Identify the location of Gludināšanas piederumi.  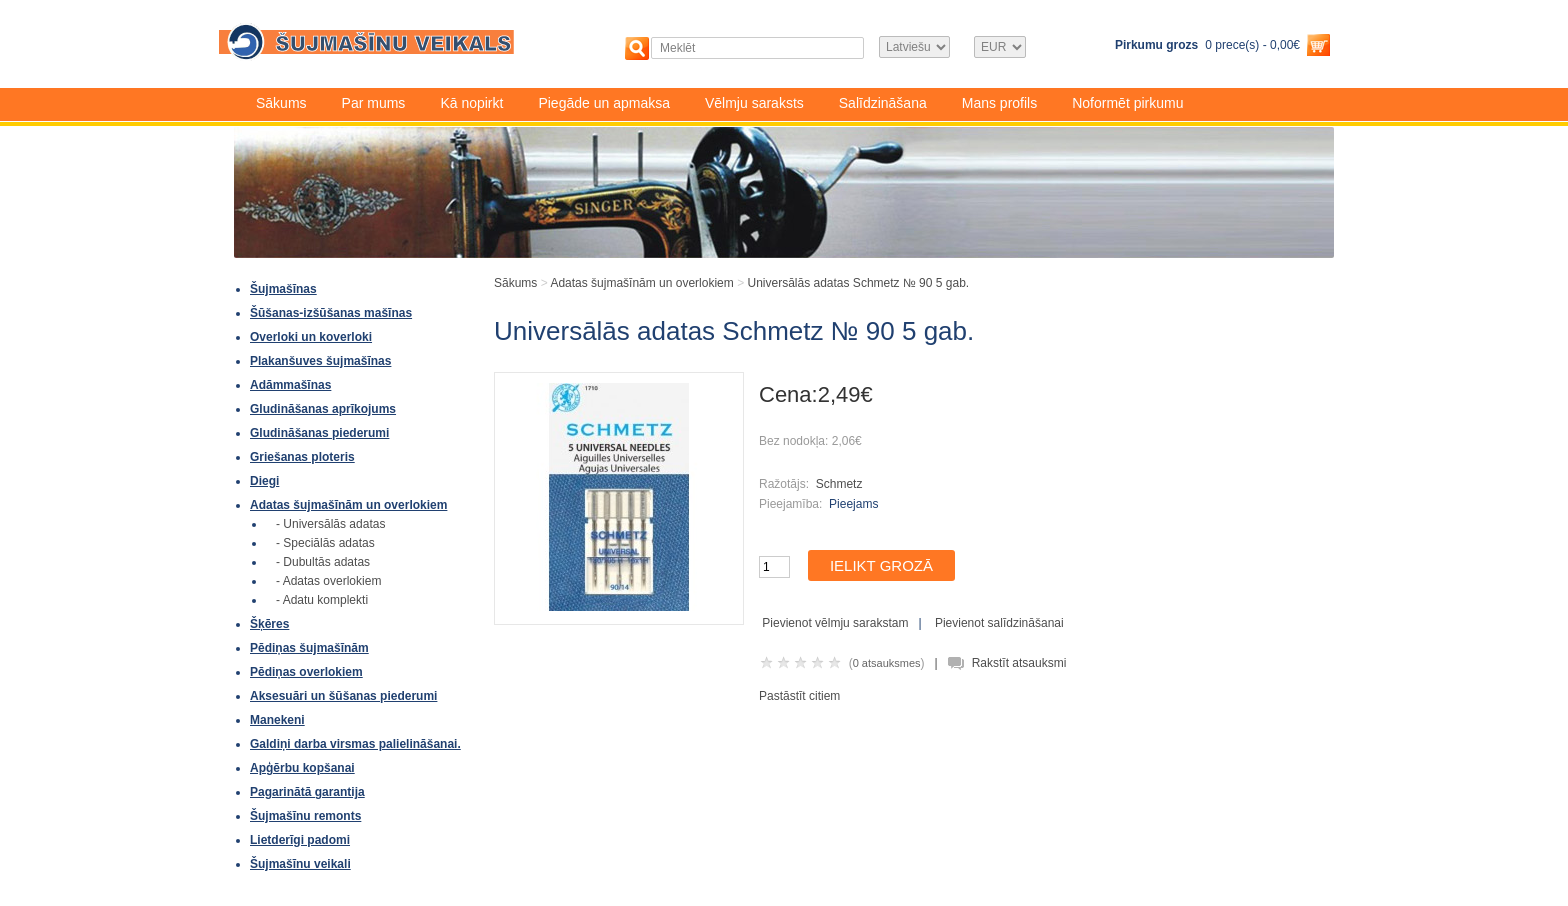
(319, 433).